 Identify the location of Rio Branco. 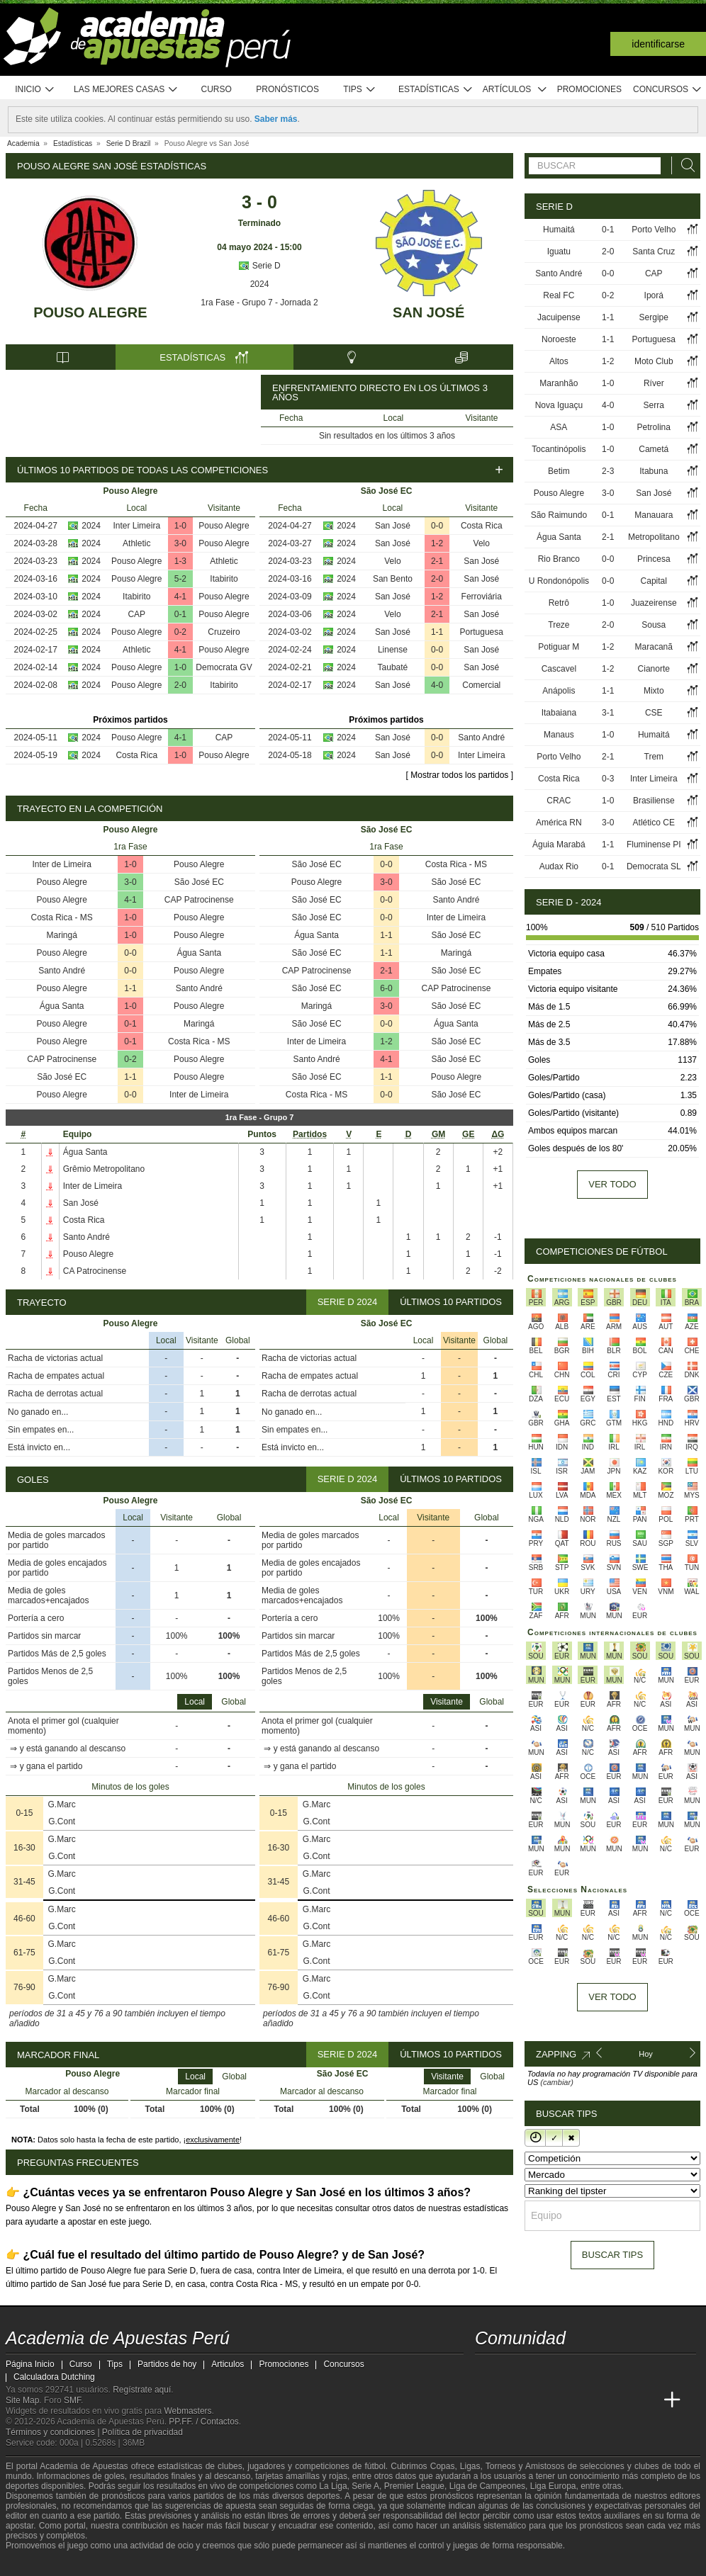
(559, 559).